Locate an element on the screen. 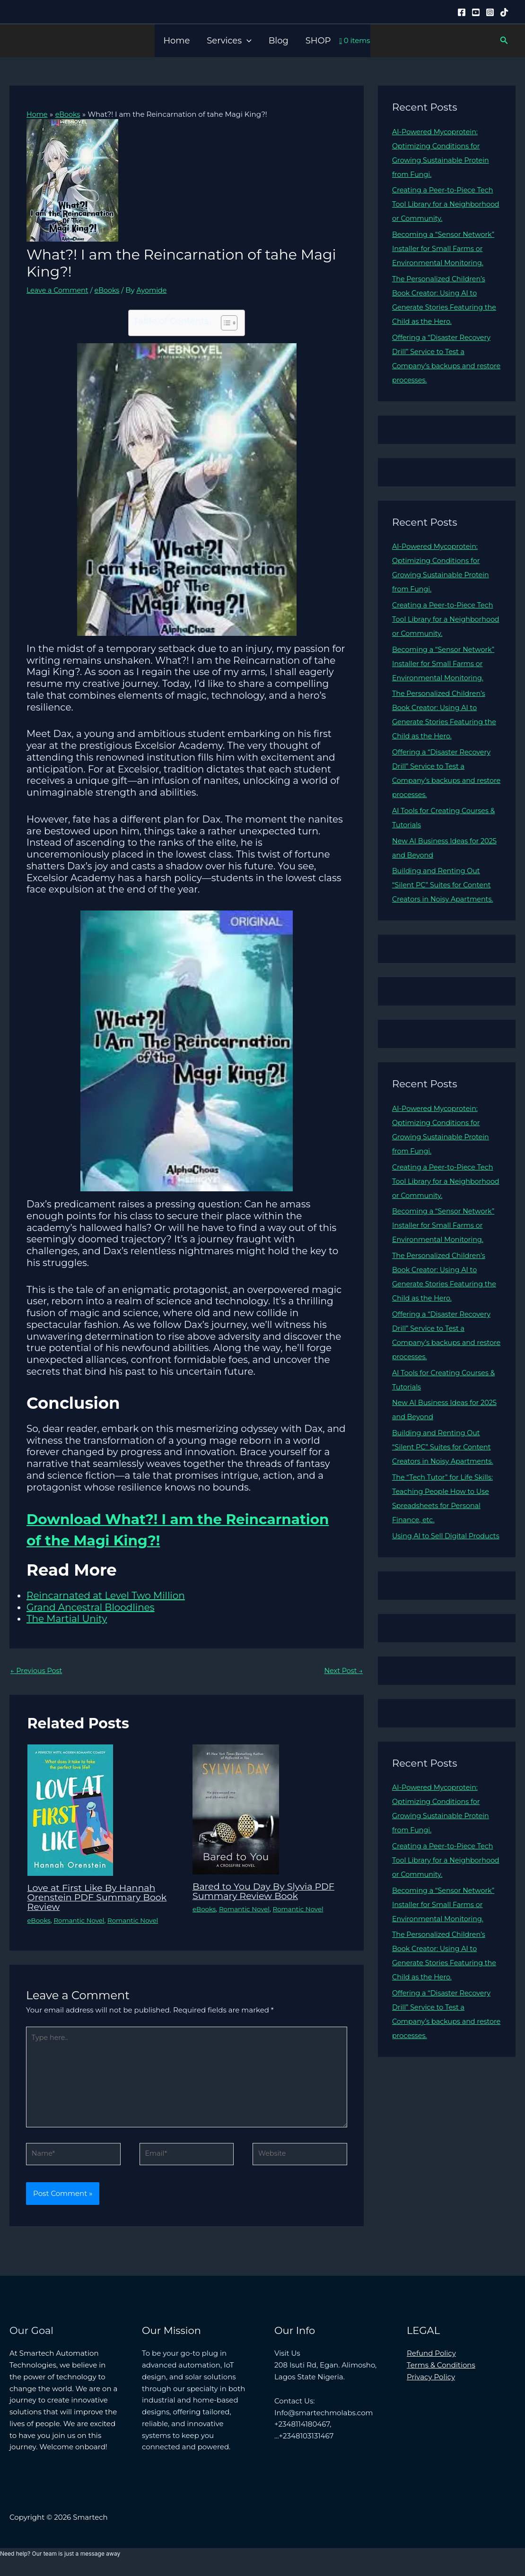 This screenshot has width=525, height=2576. The Martial Unity is located at coordinates (66, 1618).